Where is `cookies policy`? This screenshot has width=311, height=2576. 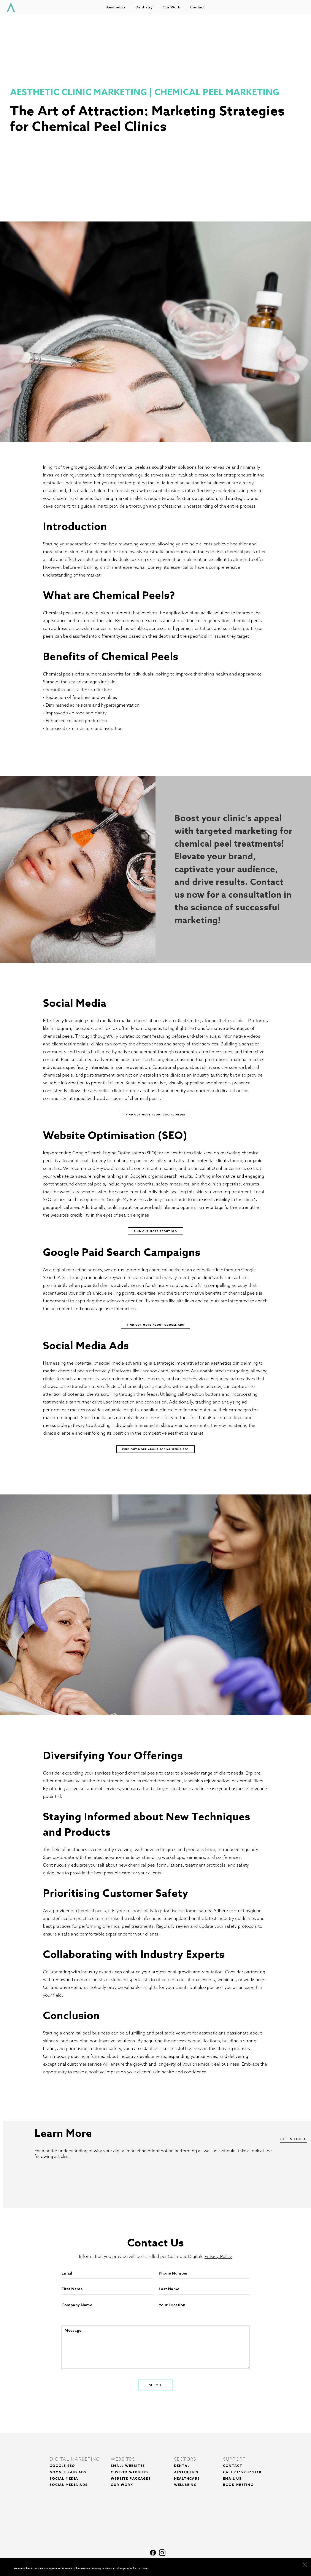 cookies policy is located at coordinates (122, 2568).